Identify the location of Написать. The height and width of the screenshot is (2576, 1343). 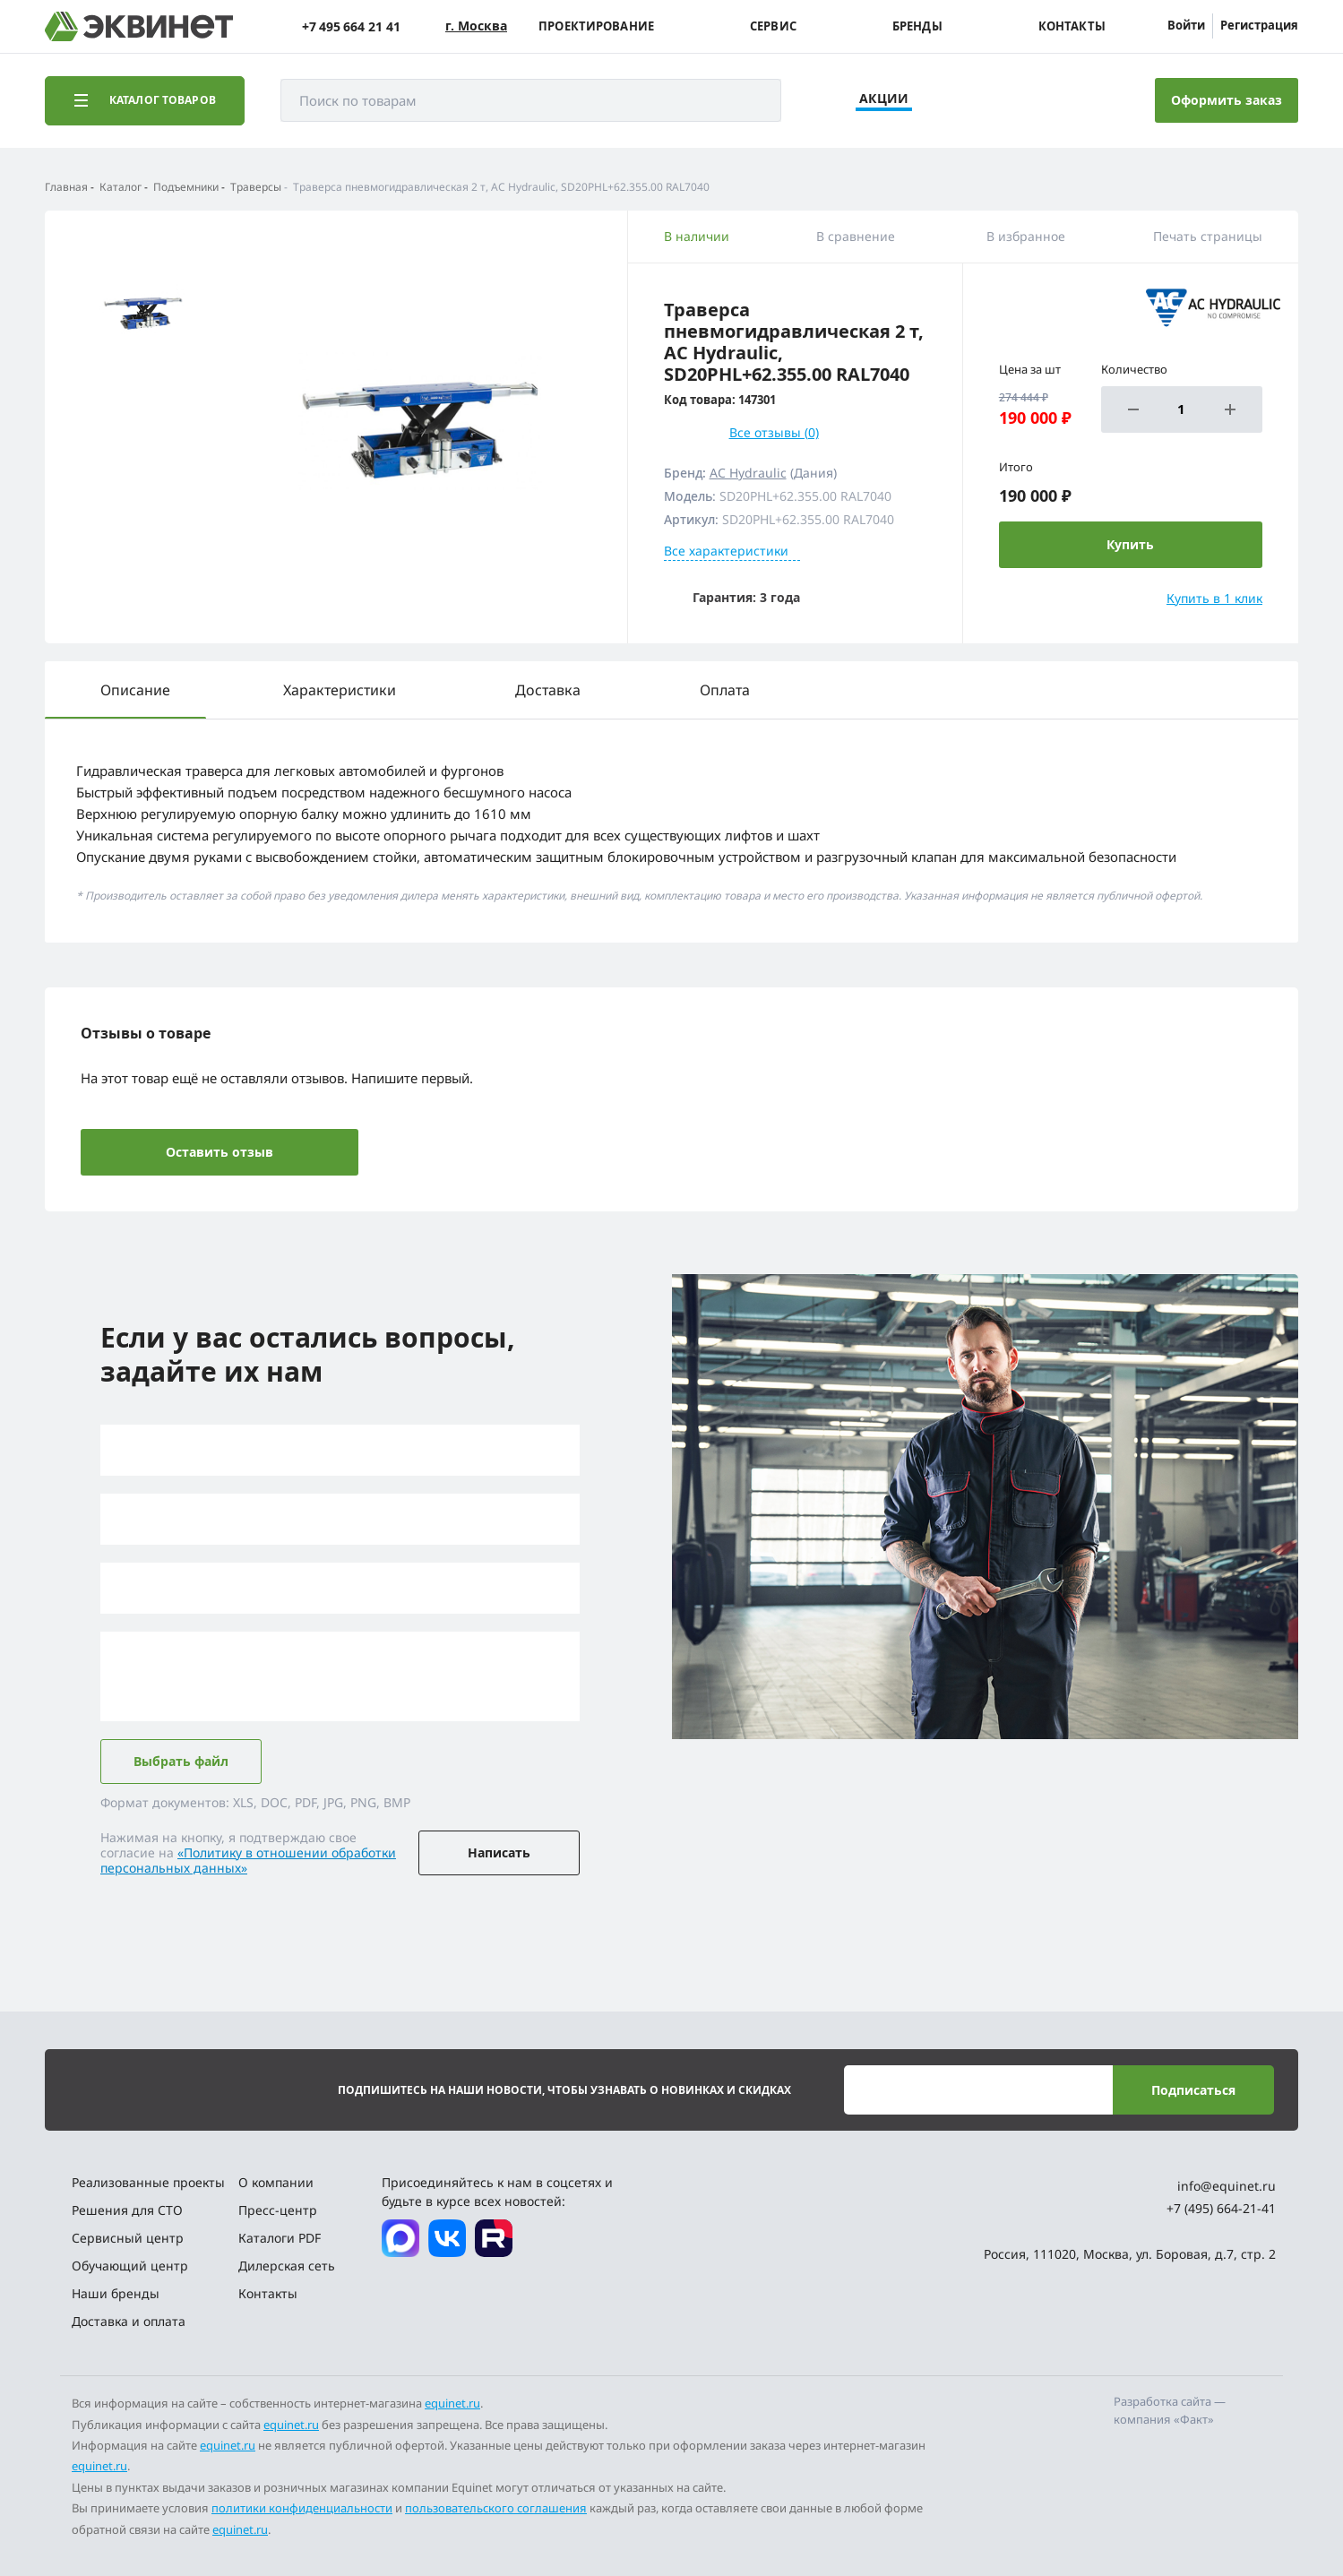
(499, 1852).